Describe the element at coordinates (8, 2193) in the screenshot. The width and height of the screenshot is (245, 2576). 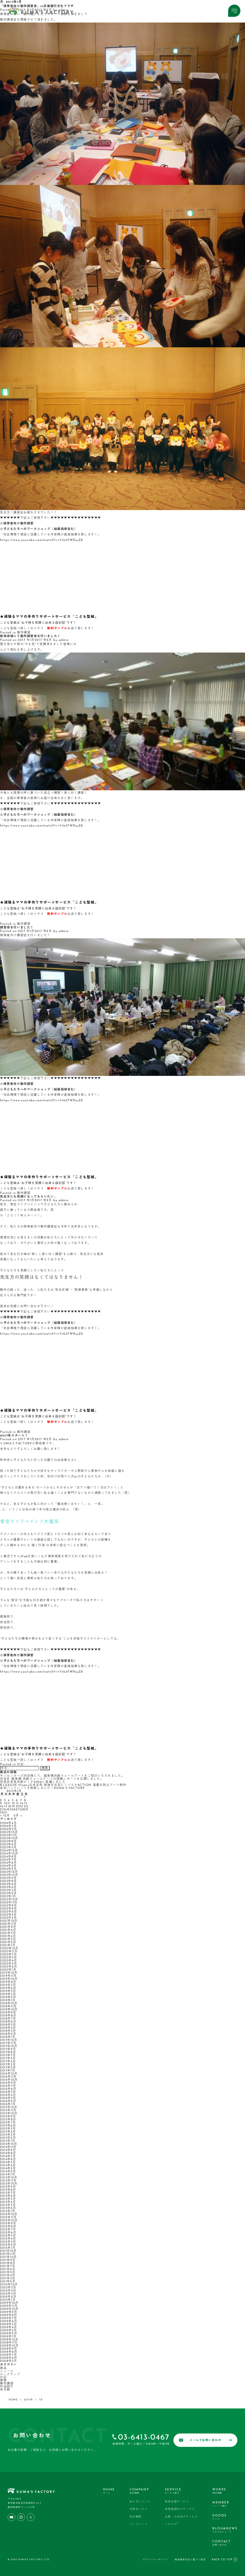
I see `2013年7月` at that location.